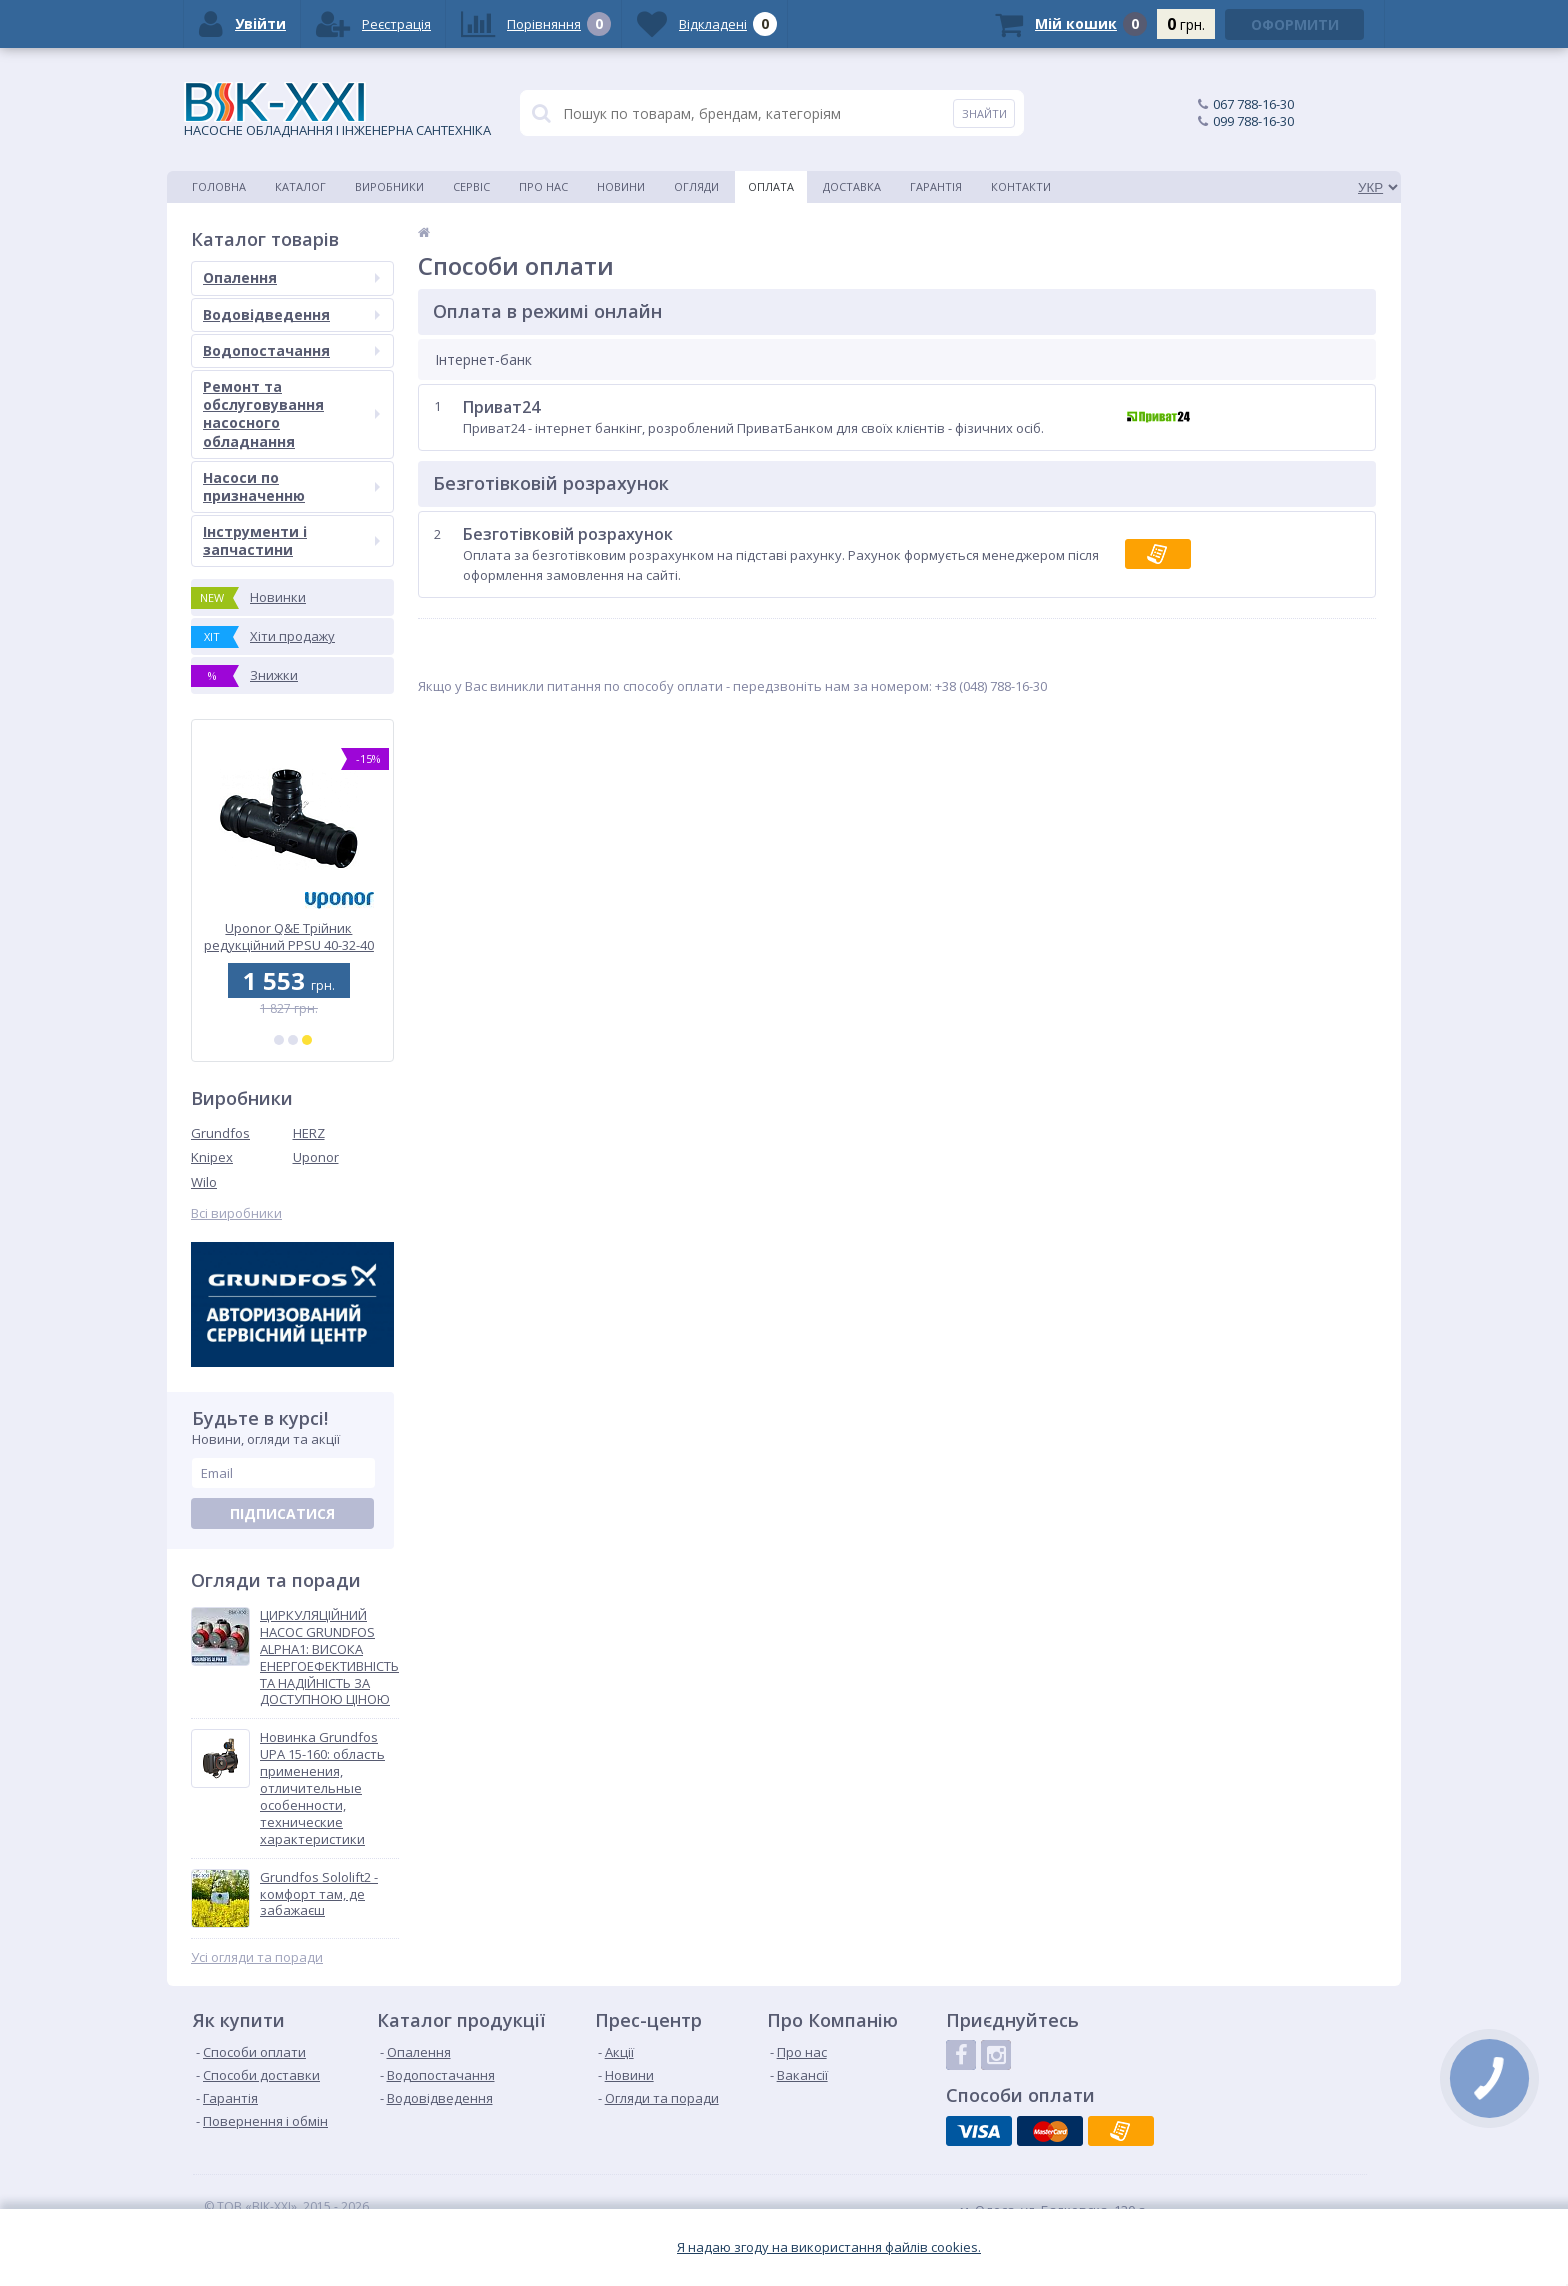 The width and height of the screenshot is (1568, 2286). Describe the element at coordinates (291, 350) in the screenshot. I see `Водопостачання` at that location.